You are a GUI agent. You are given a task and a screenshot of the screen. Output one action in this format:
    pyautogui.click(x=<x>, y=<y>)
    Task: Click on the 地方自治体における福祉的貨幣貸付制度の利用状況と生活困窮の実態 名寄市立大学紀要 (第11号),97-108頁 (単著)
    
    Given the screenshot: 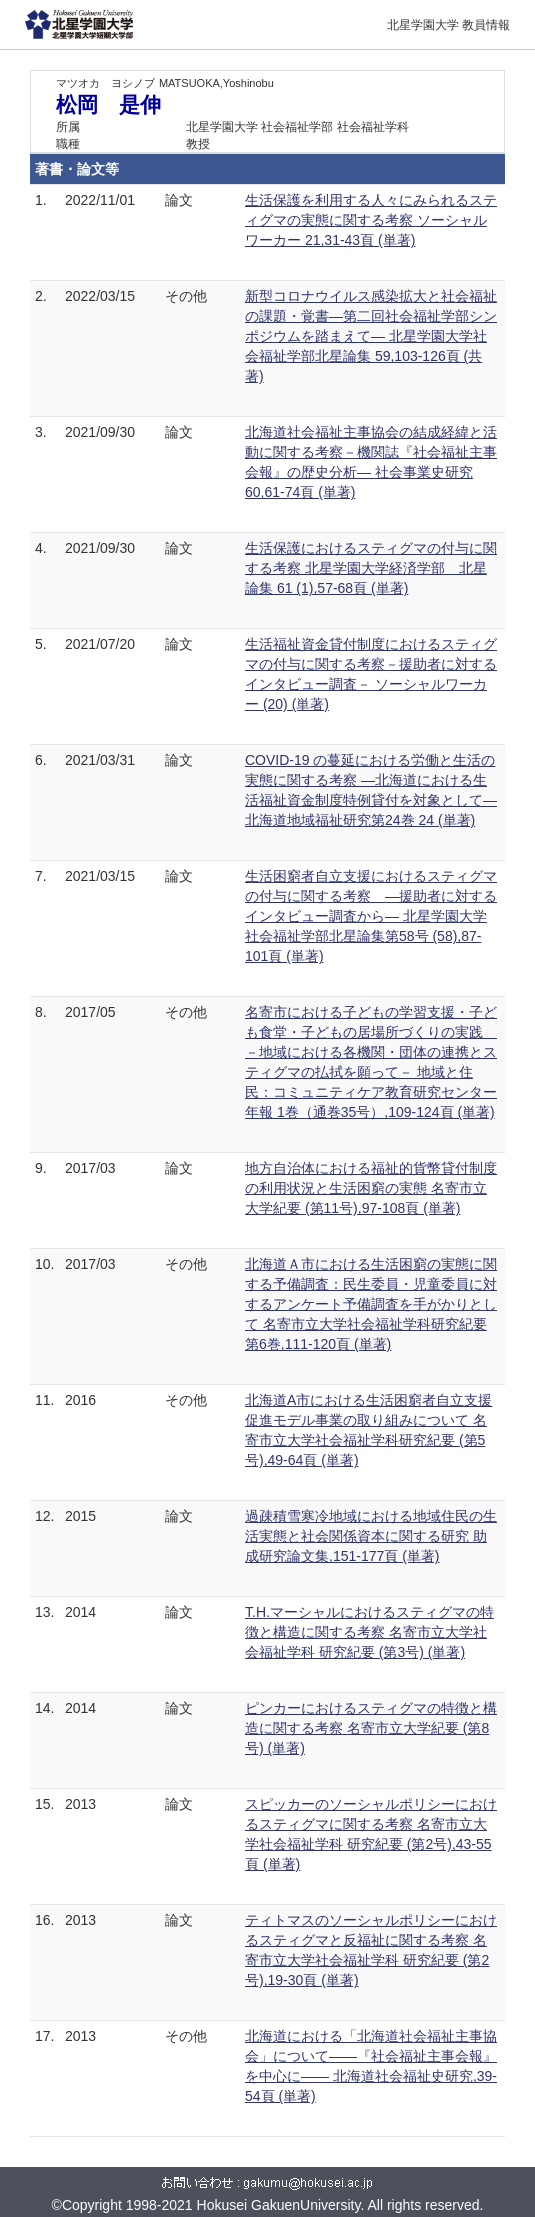 What is the action you would take?
    pyautogui.click(x=371, y=1188)
    